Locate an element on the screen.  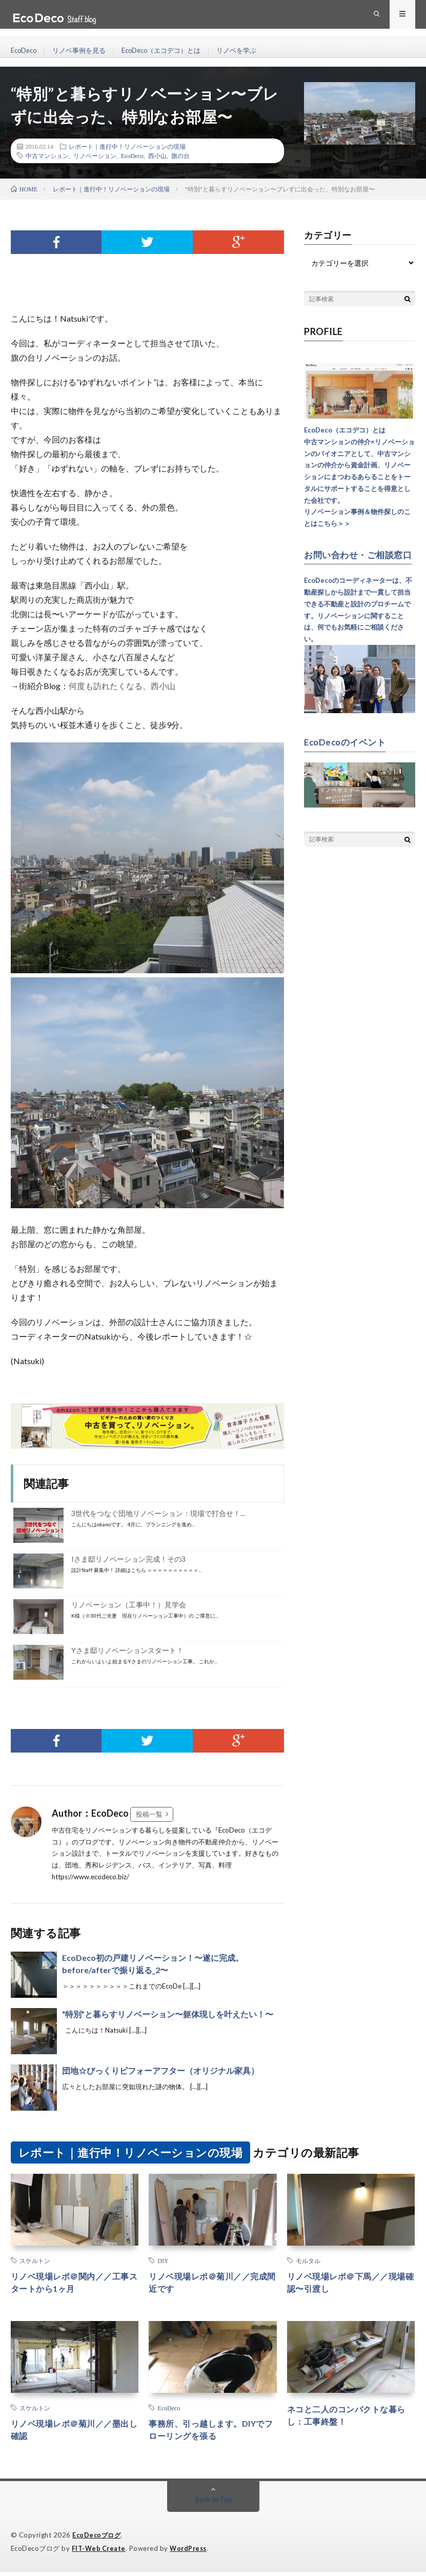
西小山 is located at coordinates (157, 155).